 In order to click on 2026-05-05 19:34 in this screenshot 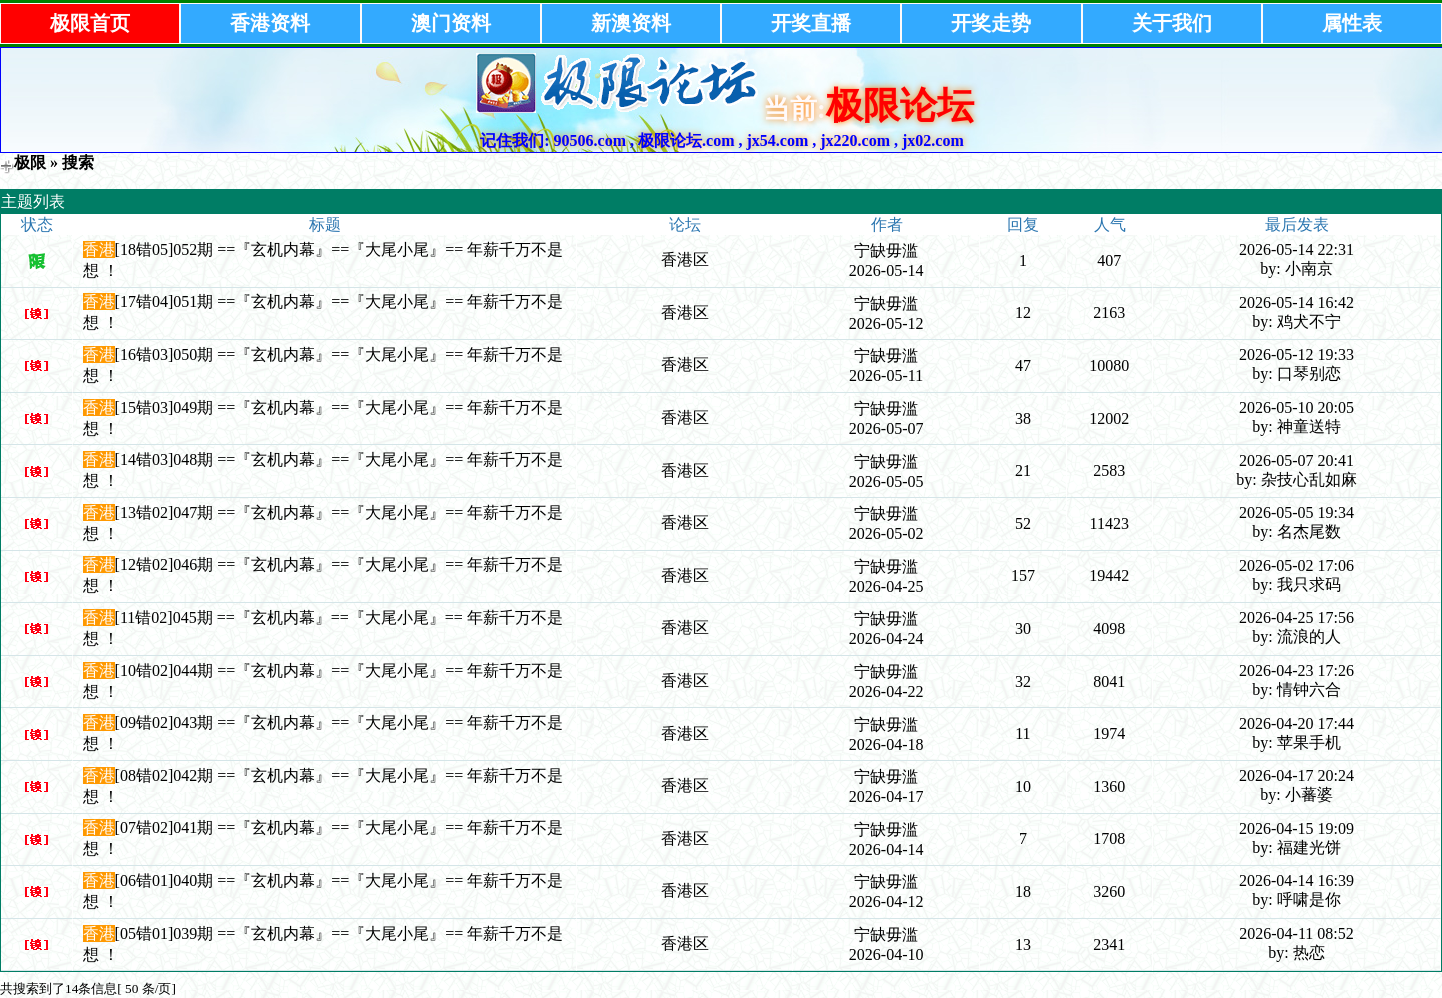, I will do `click(1296, 512)`.